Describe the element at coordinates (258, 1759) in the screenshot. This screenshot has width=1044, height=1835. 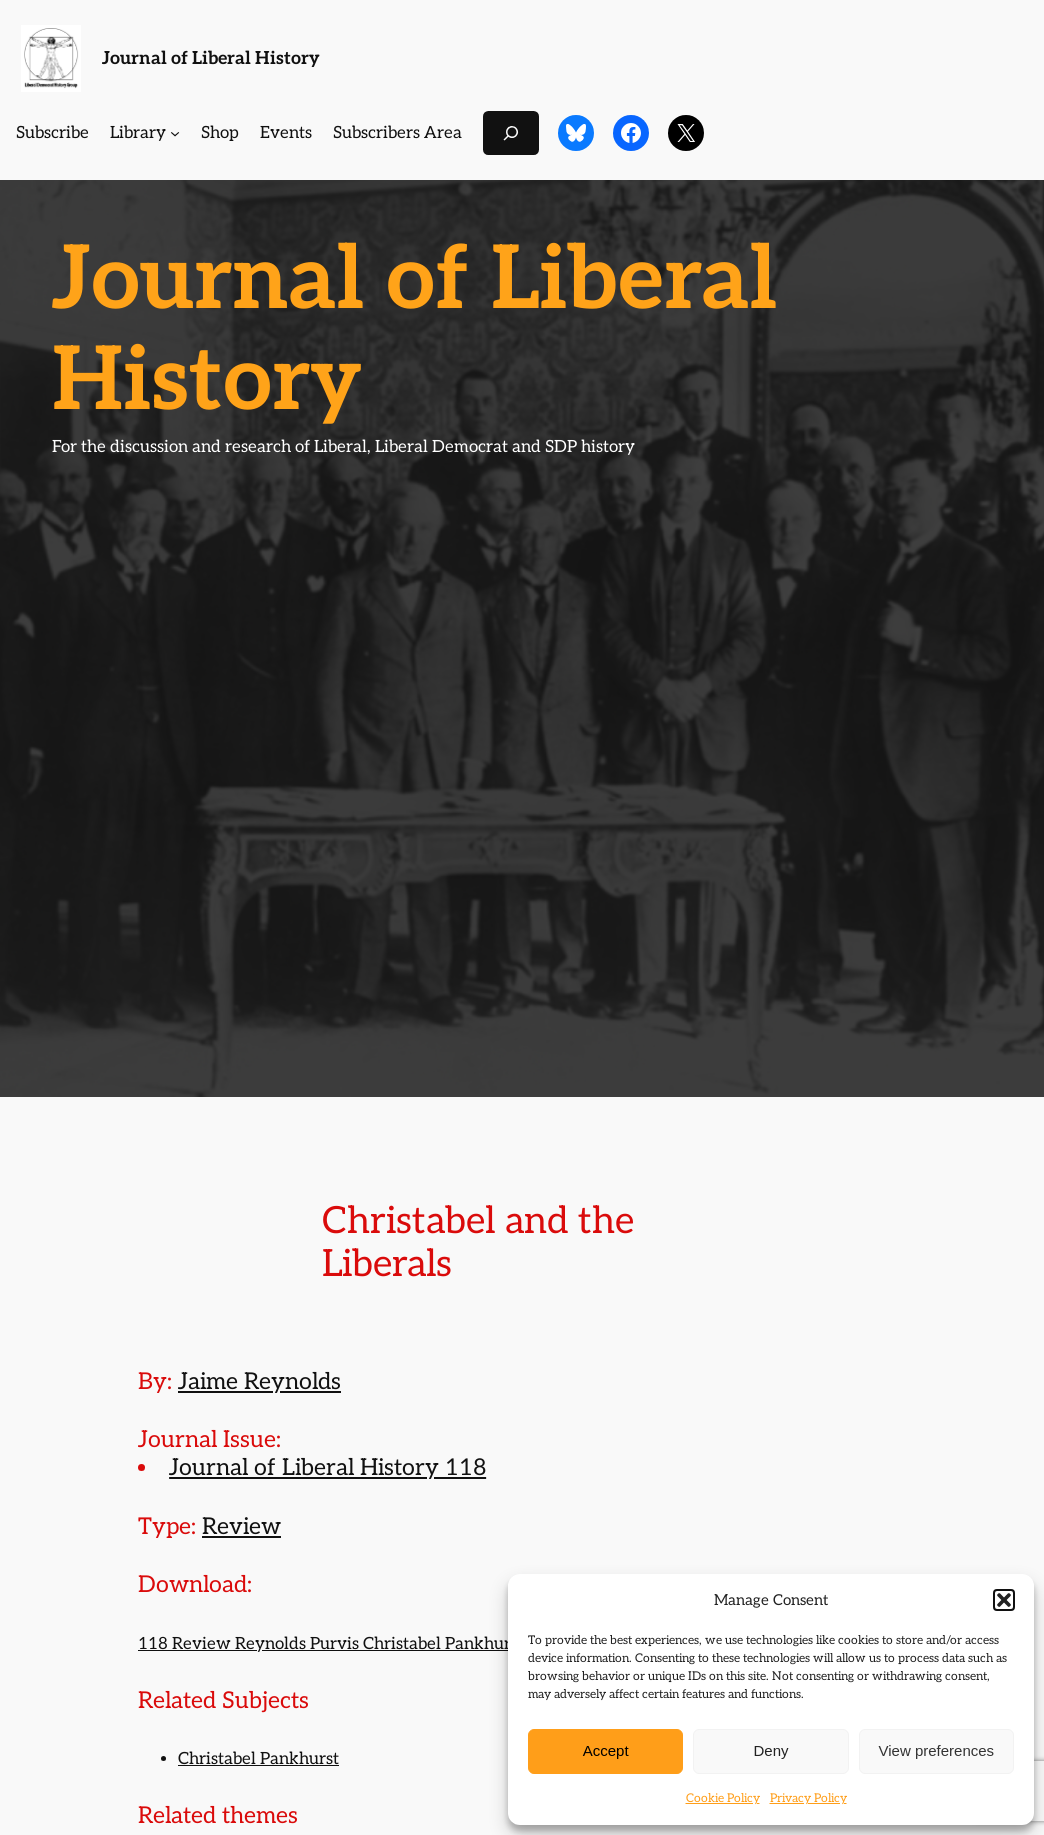
I see `Christabel Pankhurst` at that location.